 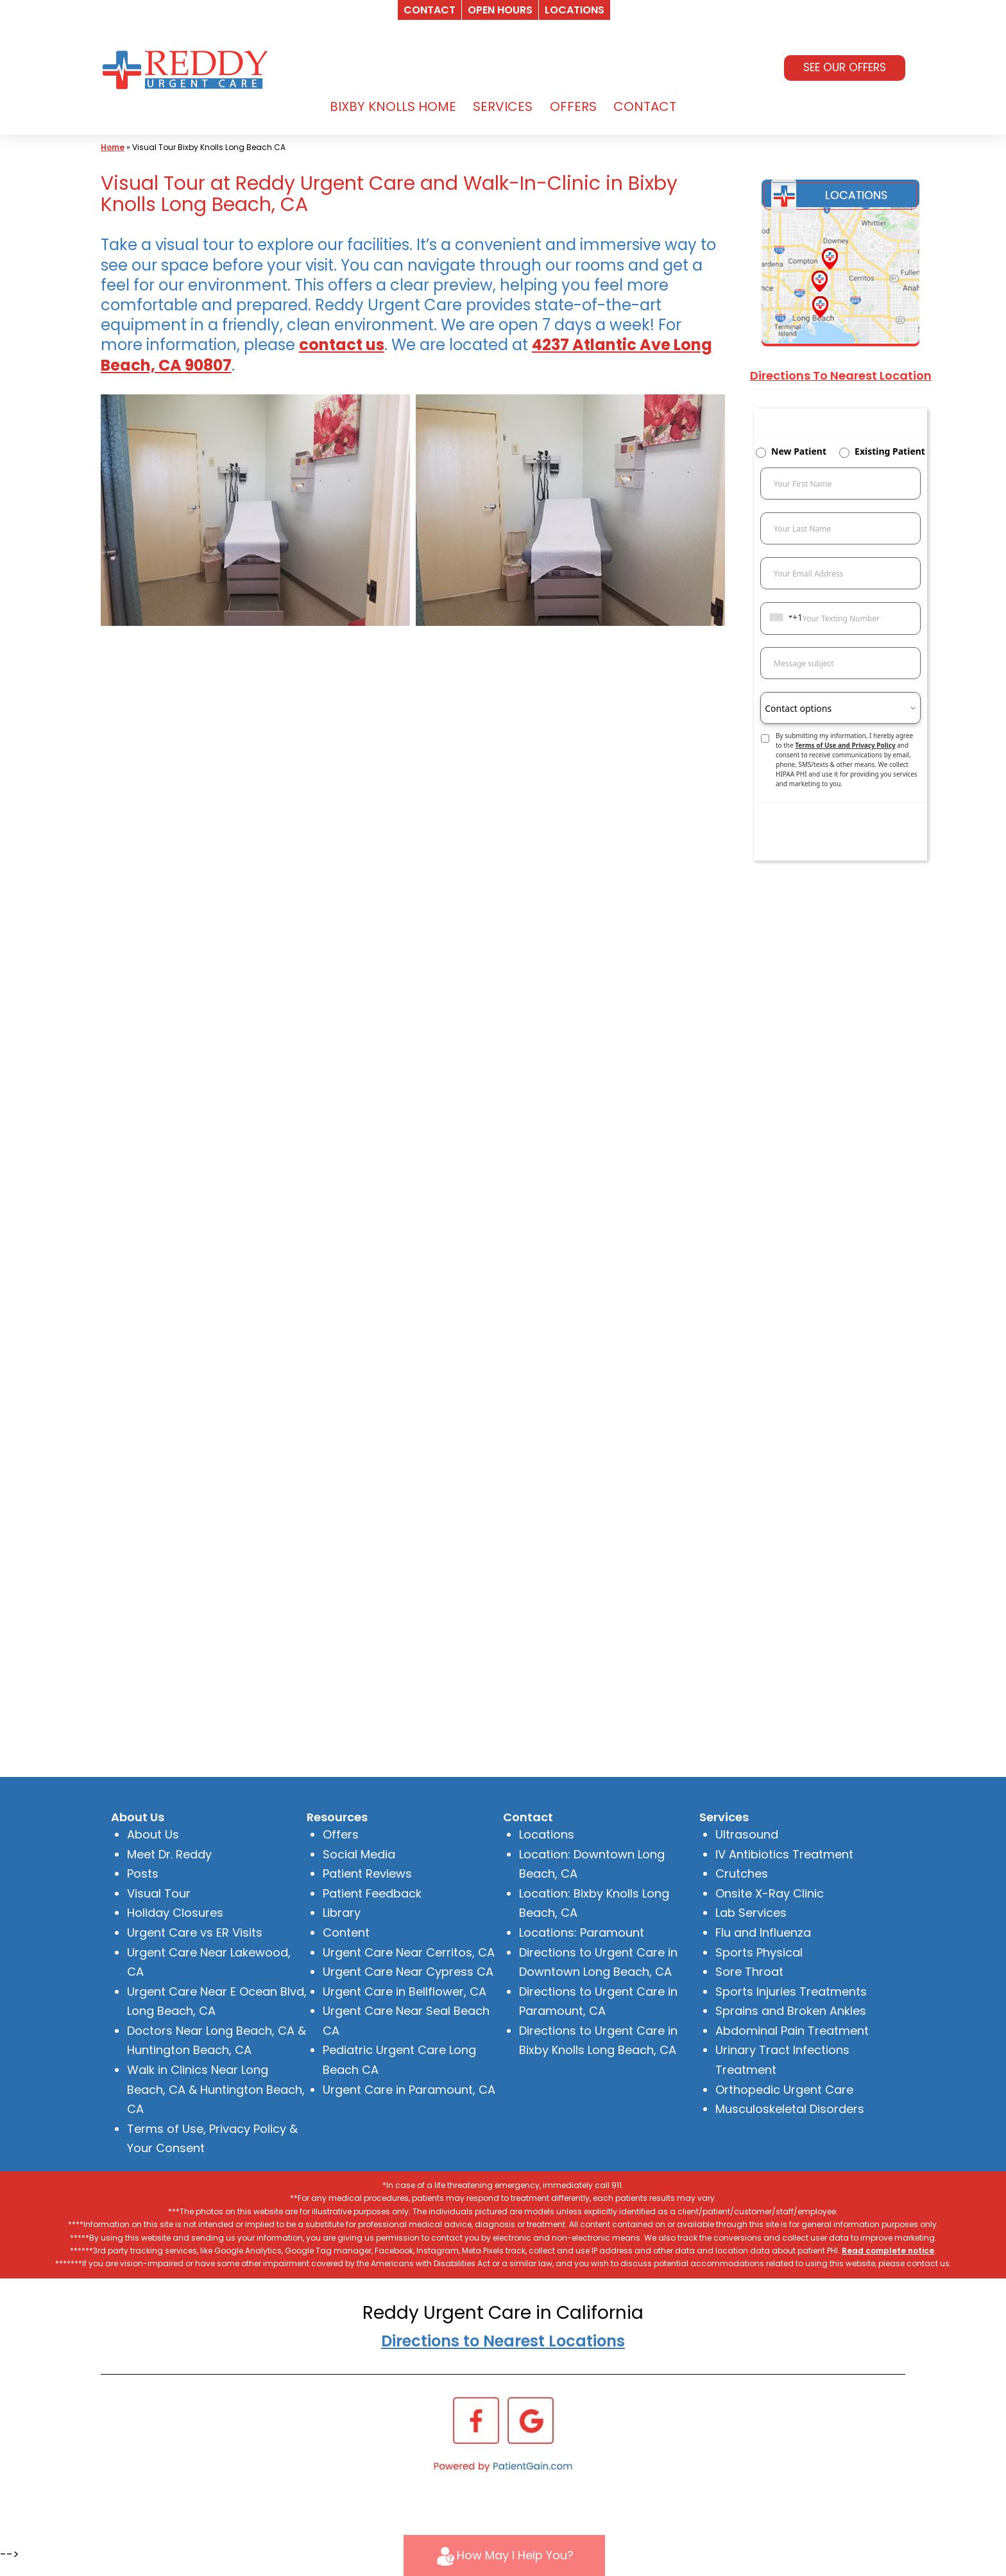 I want to click on Sprains and Broken Ankles, so click(x=790, y=2011).